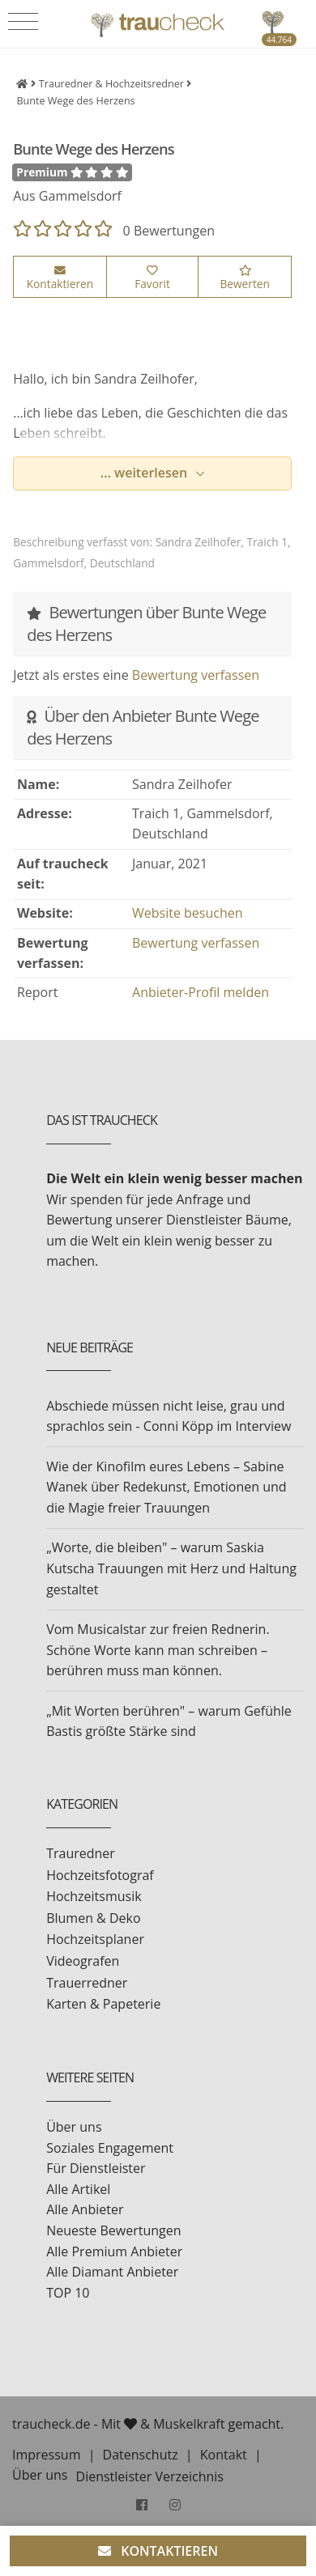 This screenshot has width=316, height=2576. Describe the element at coordinates (84, 2209) in the screenshot. I see `Alle Anbieter` at that location.